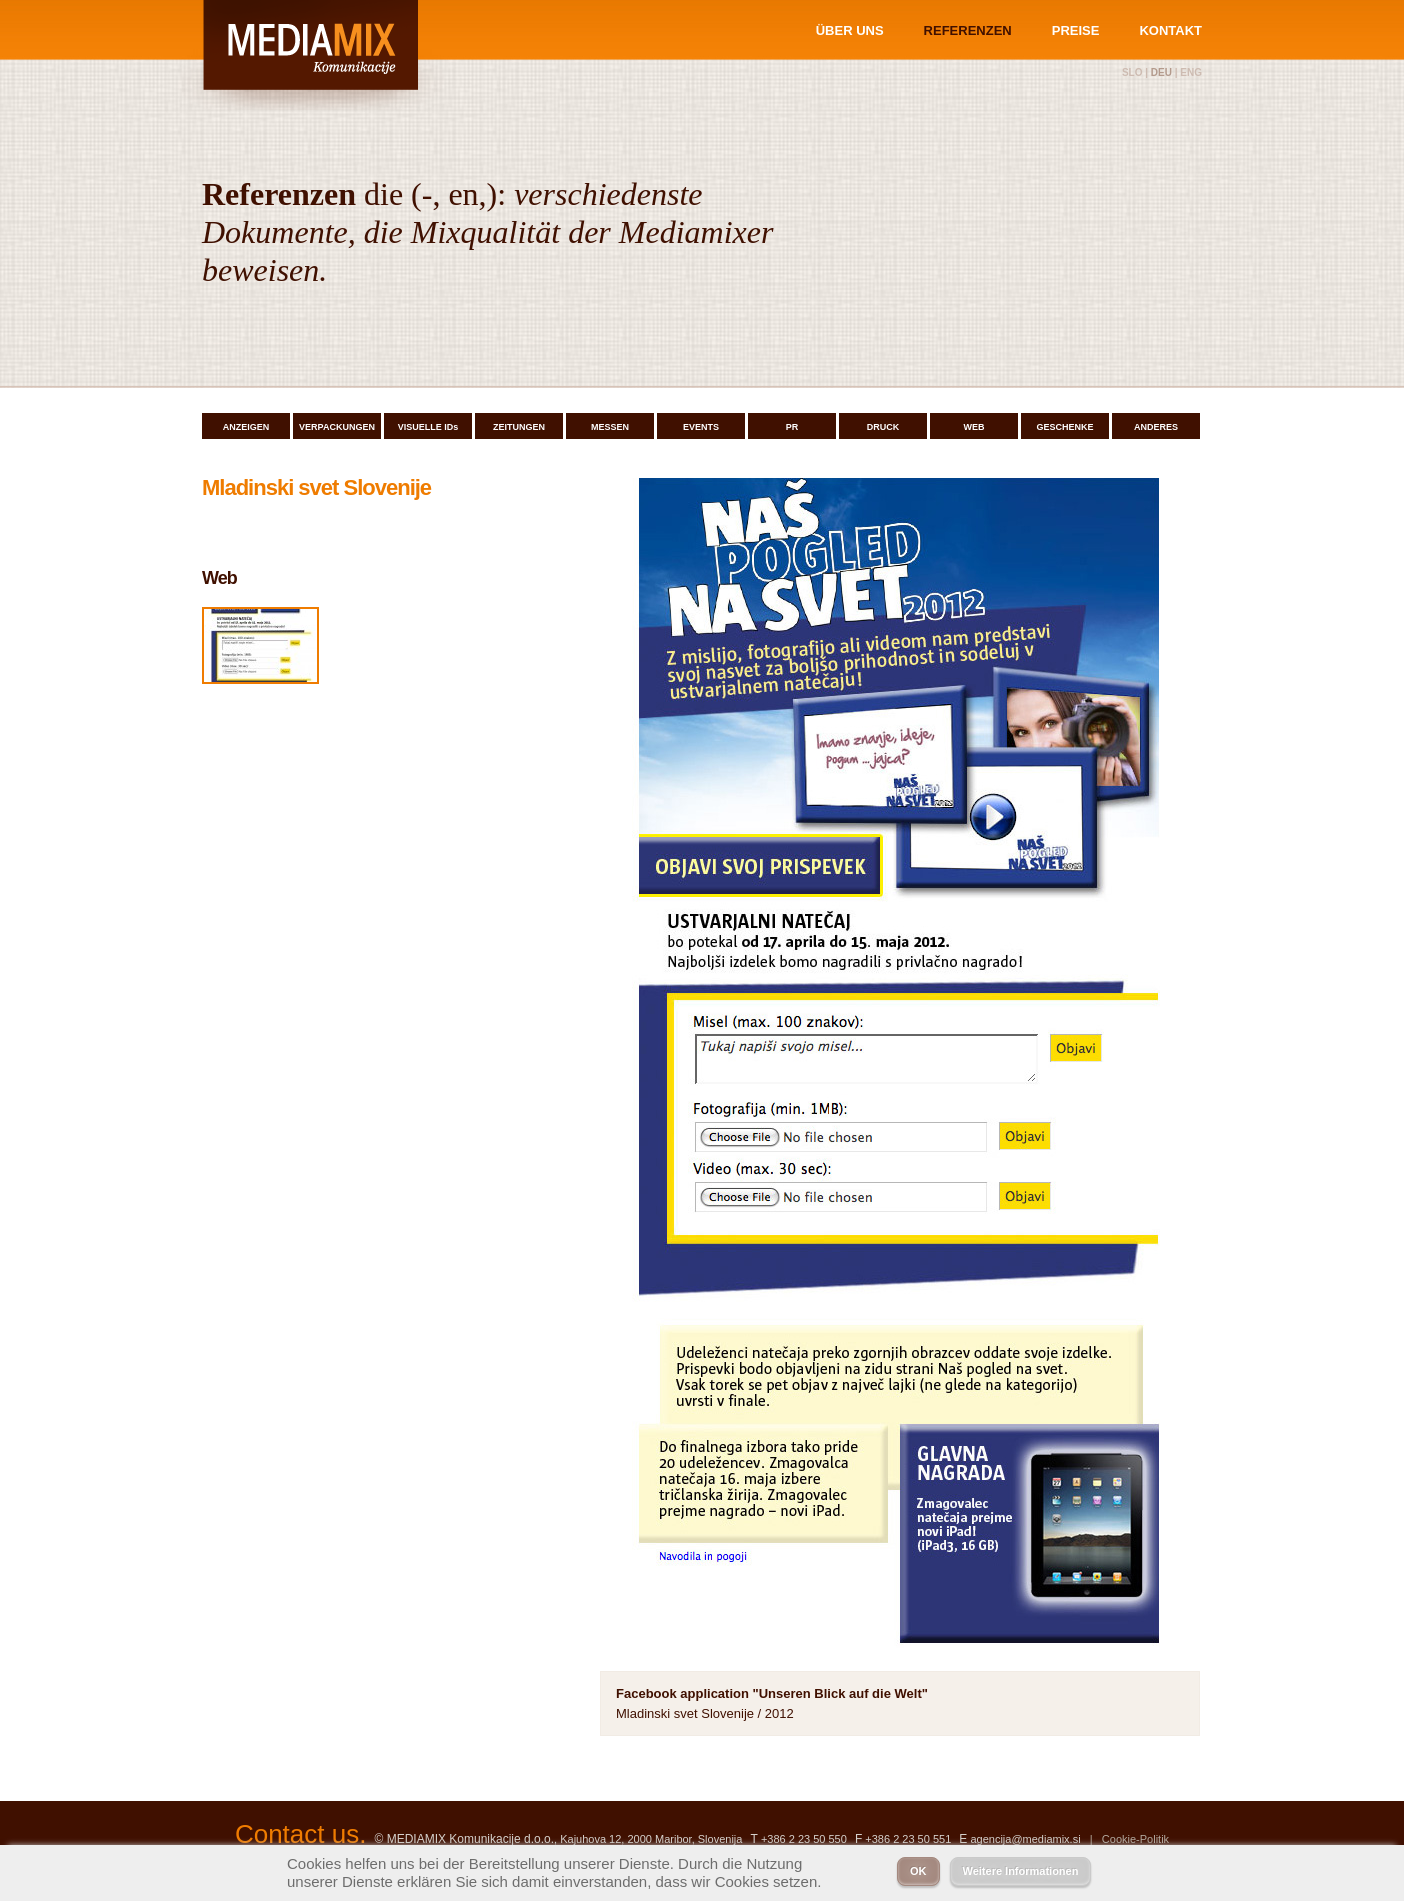 The width and height of the screenshot is (1404, 1901). Describe the element at coordinates (1132, 72) in the screenshot. I see `slo` at that location.